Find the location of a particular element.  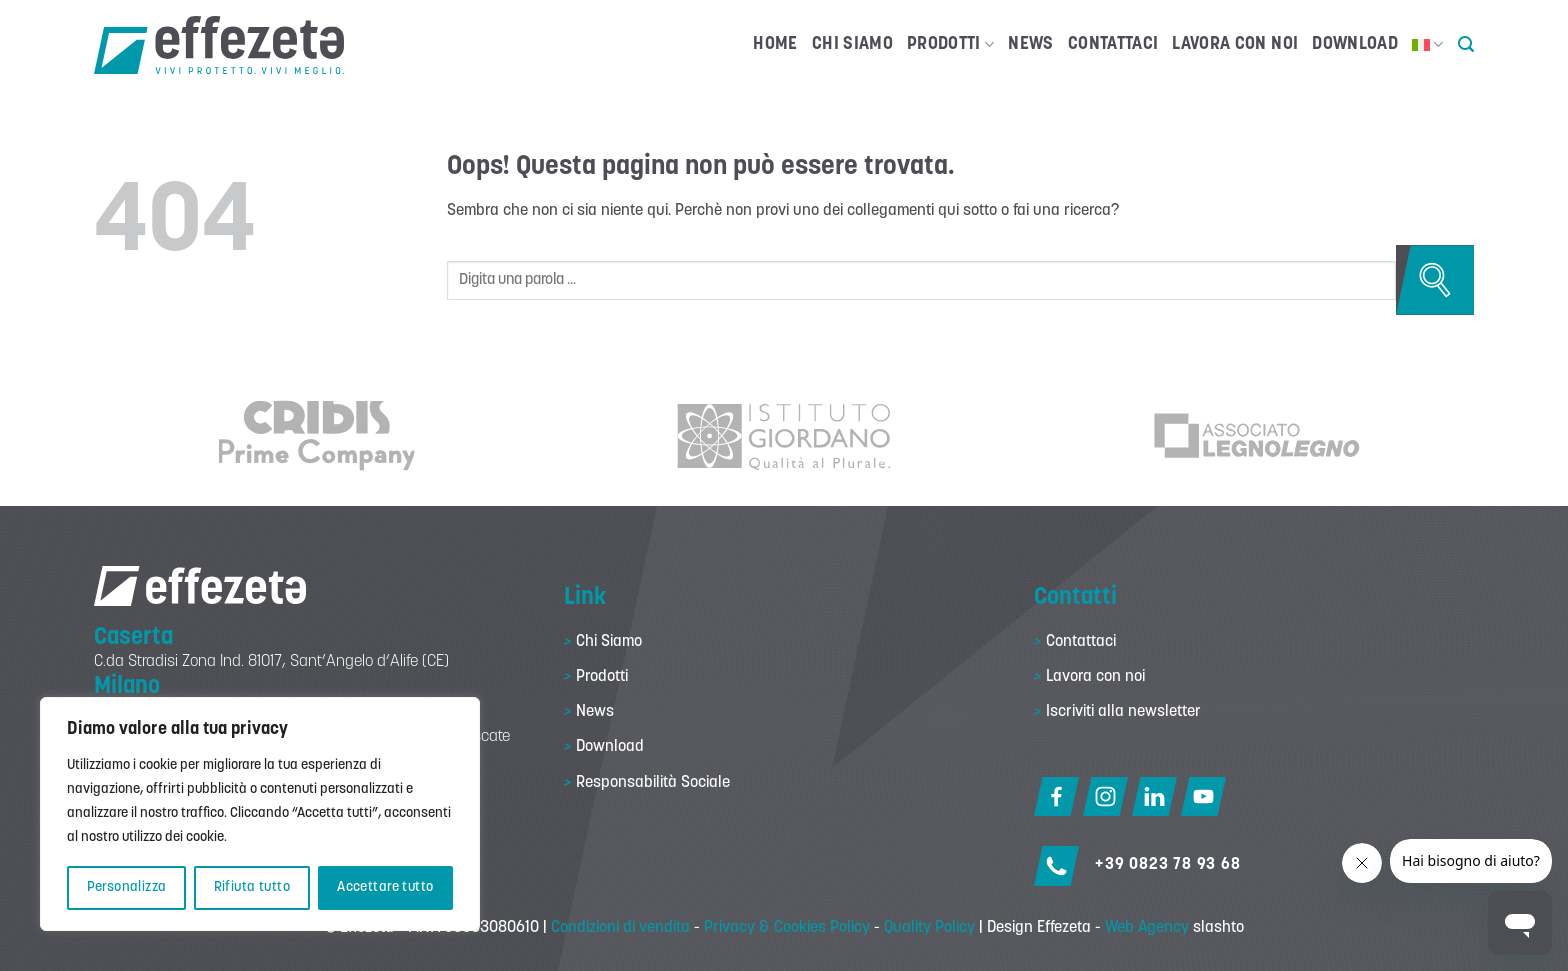

Web Agency is located at coordinates (1147, 928).